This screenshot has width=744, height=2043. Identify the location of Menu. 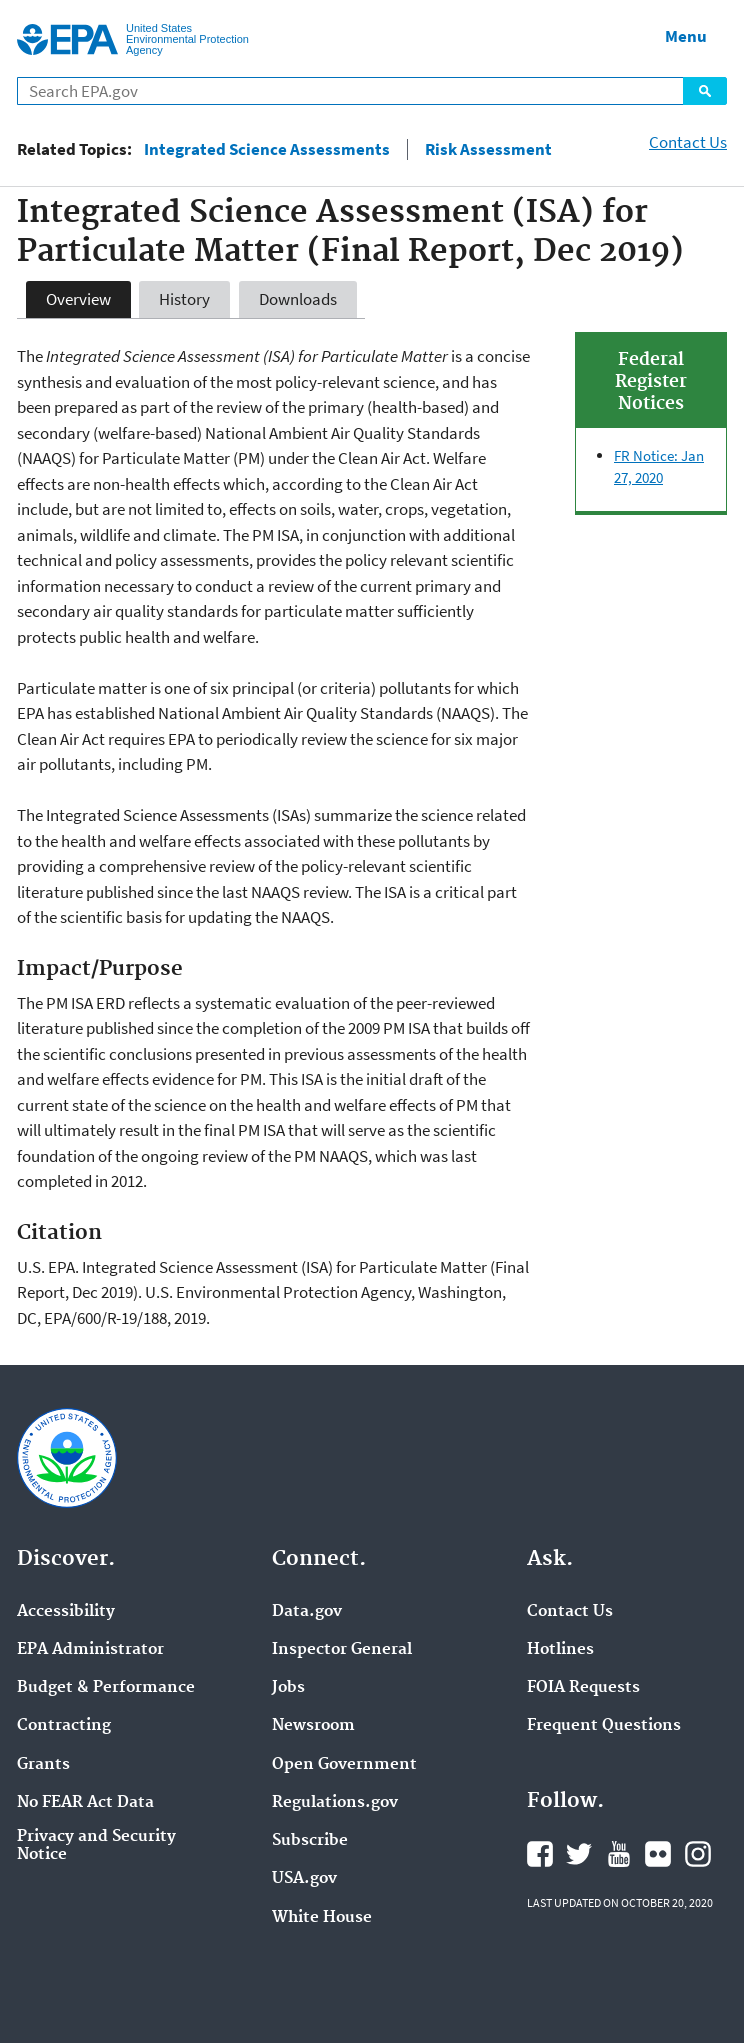
(686, 36).